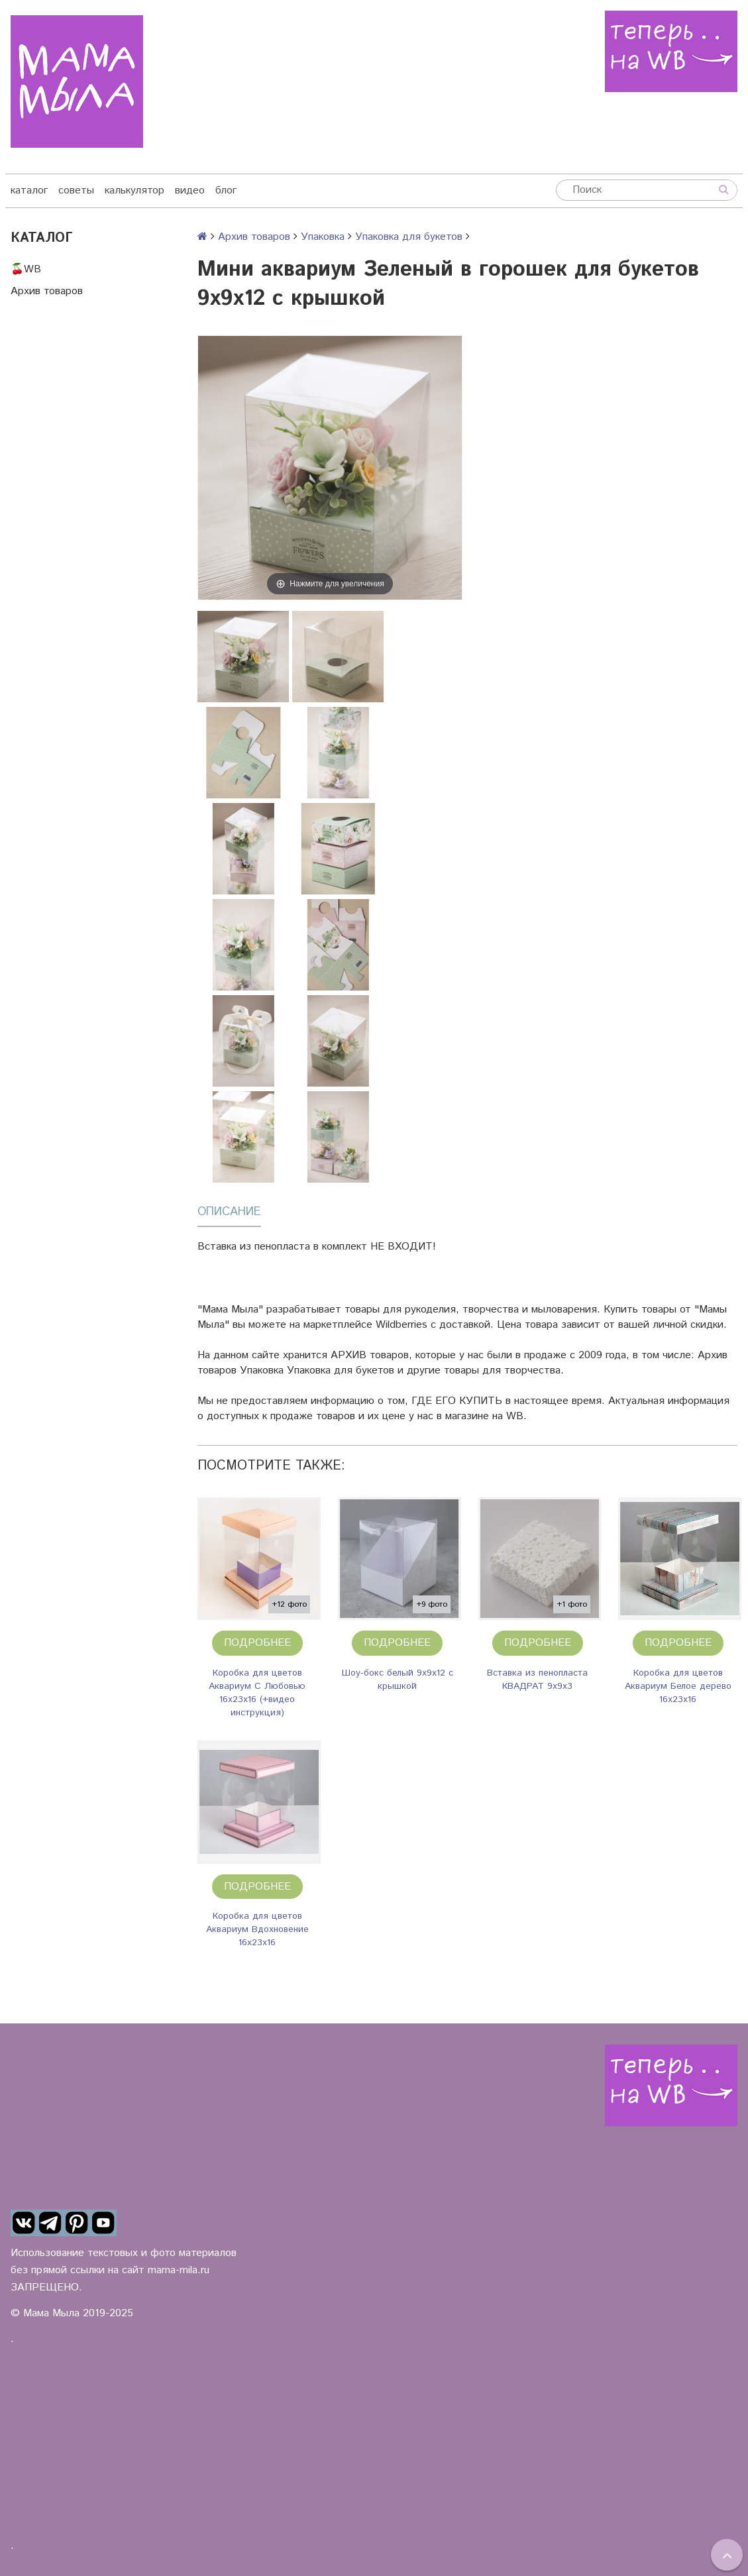 This screenshot has width=748, height=2576. Describe the element at coordinates (29, 190) in the screenshot. I see `каталог` at that location.